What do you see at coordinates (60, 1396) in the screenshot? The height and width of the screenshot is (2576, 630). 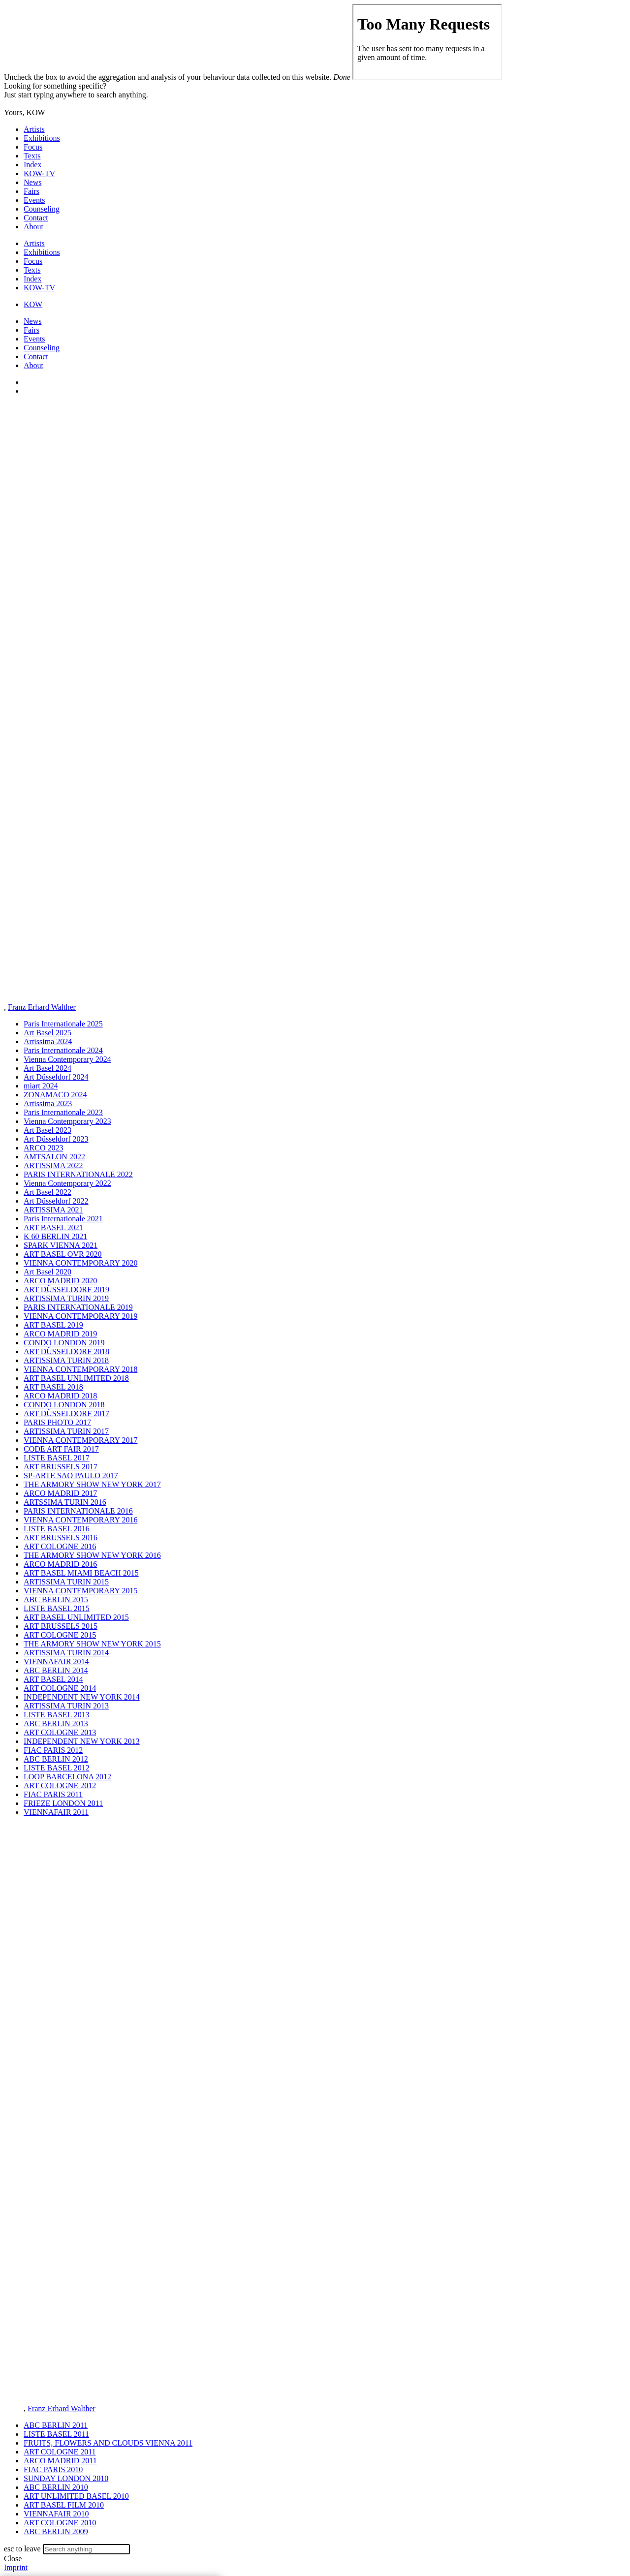 I see `ARCO MADRID 2018` at bounding box center [60, 1396].